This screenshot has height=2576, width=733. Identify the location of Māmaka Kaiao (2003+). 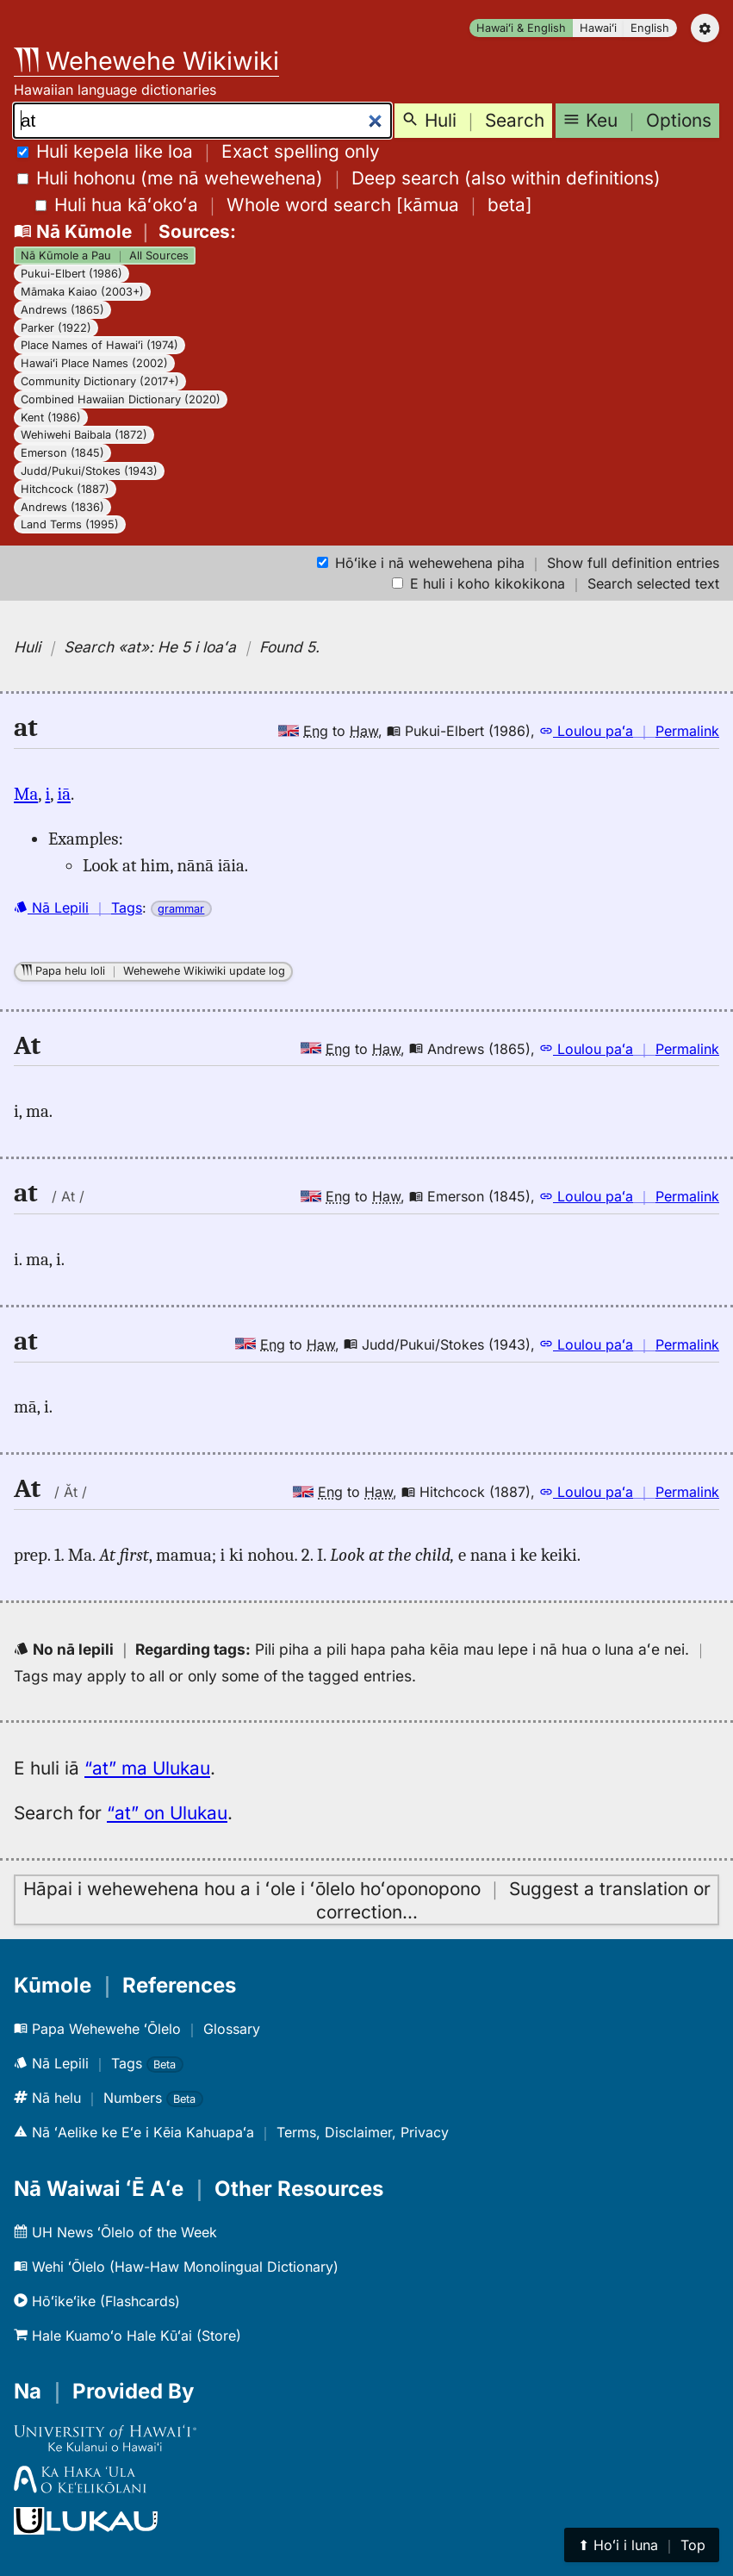
(82, 291).